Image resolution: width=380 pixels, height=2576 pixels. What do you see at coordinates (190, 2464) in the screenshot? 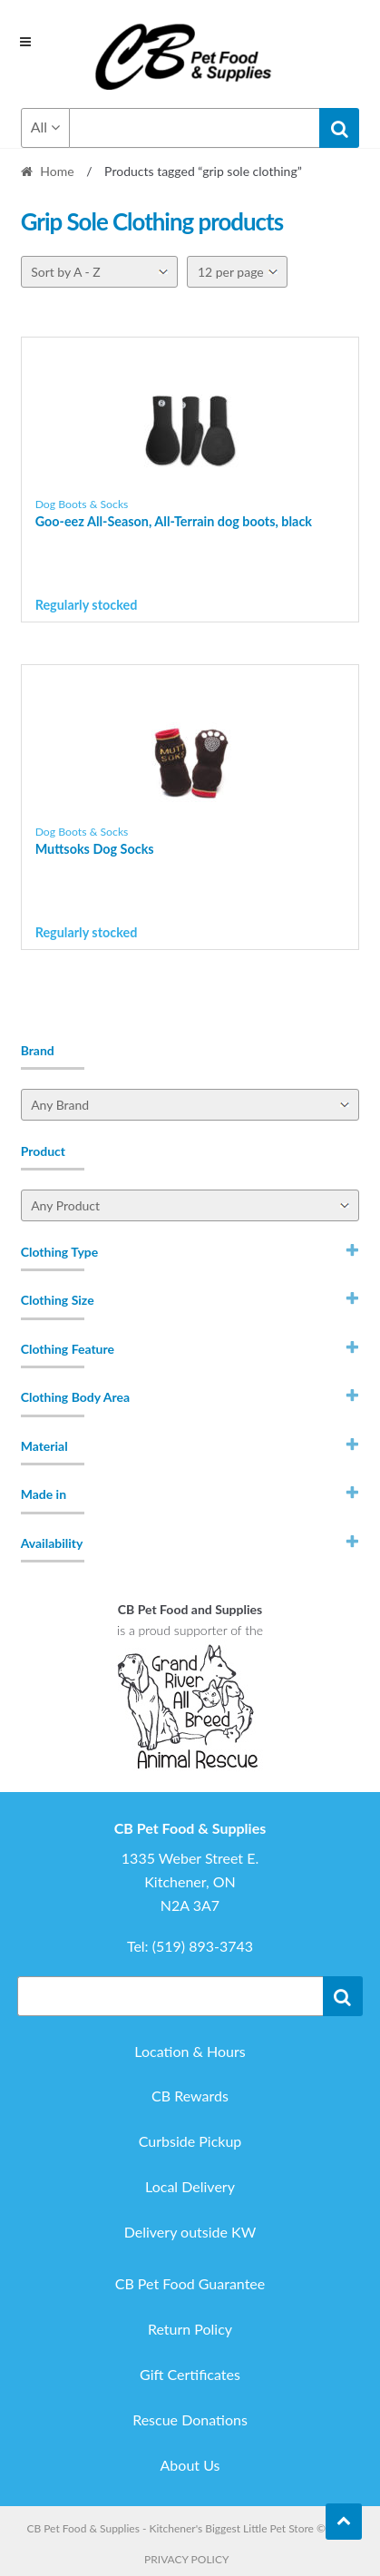
I see `About Us` at bounding box center [190, 2464].